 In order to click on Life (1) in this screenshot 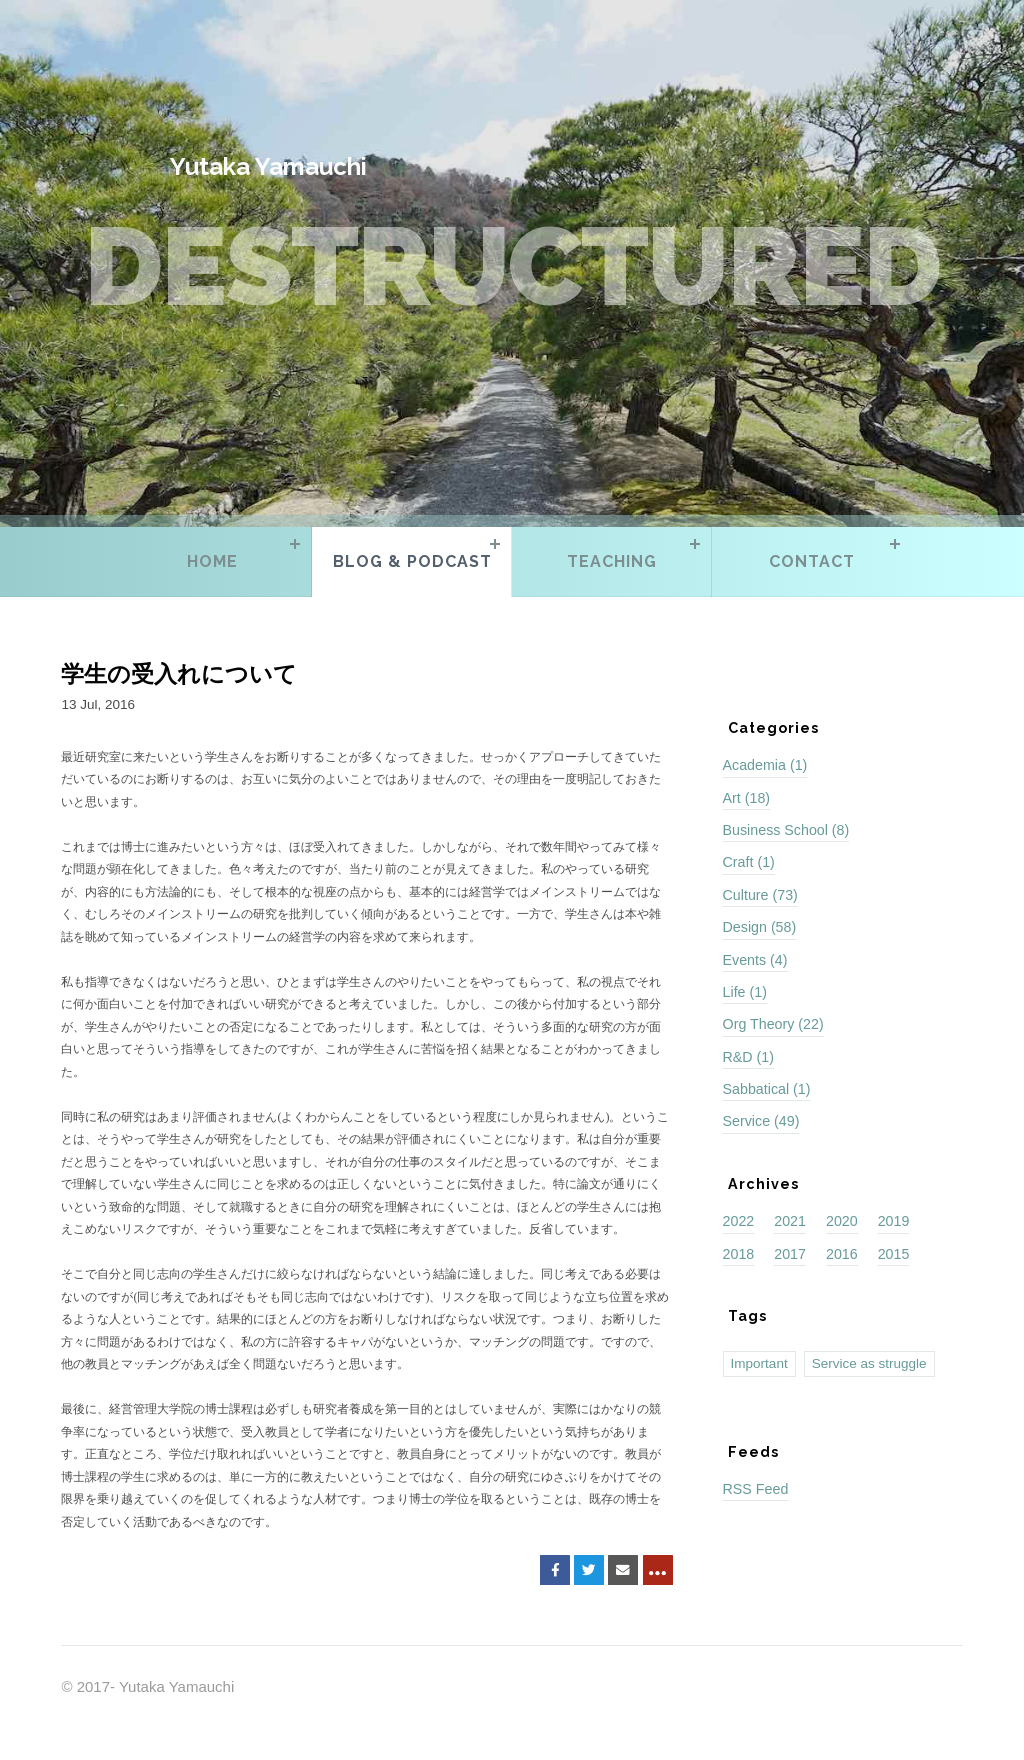, I will do `click(745, 992)`.